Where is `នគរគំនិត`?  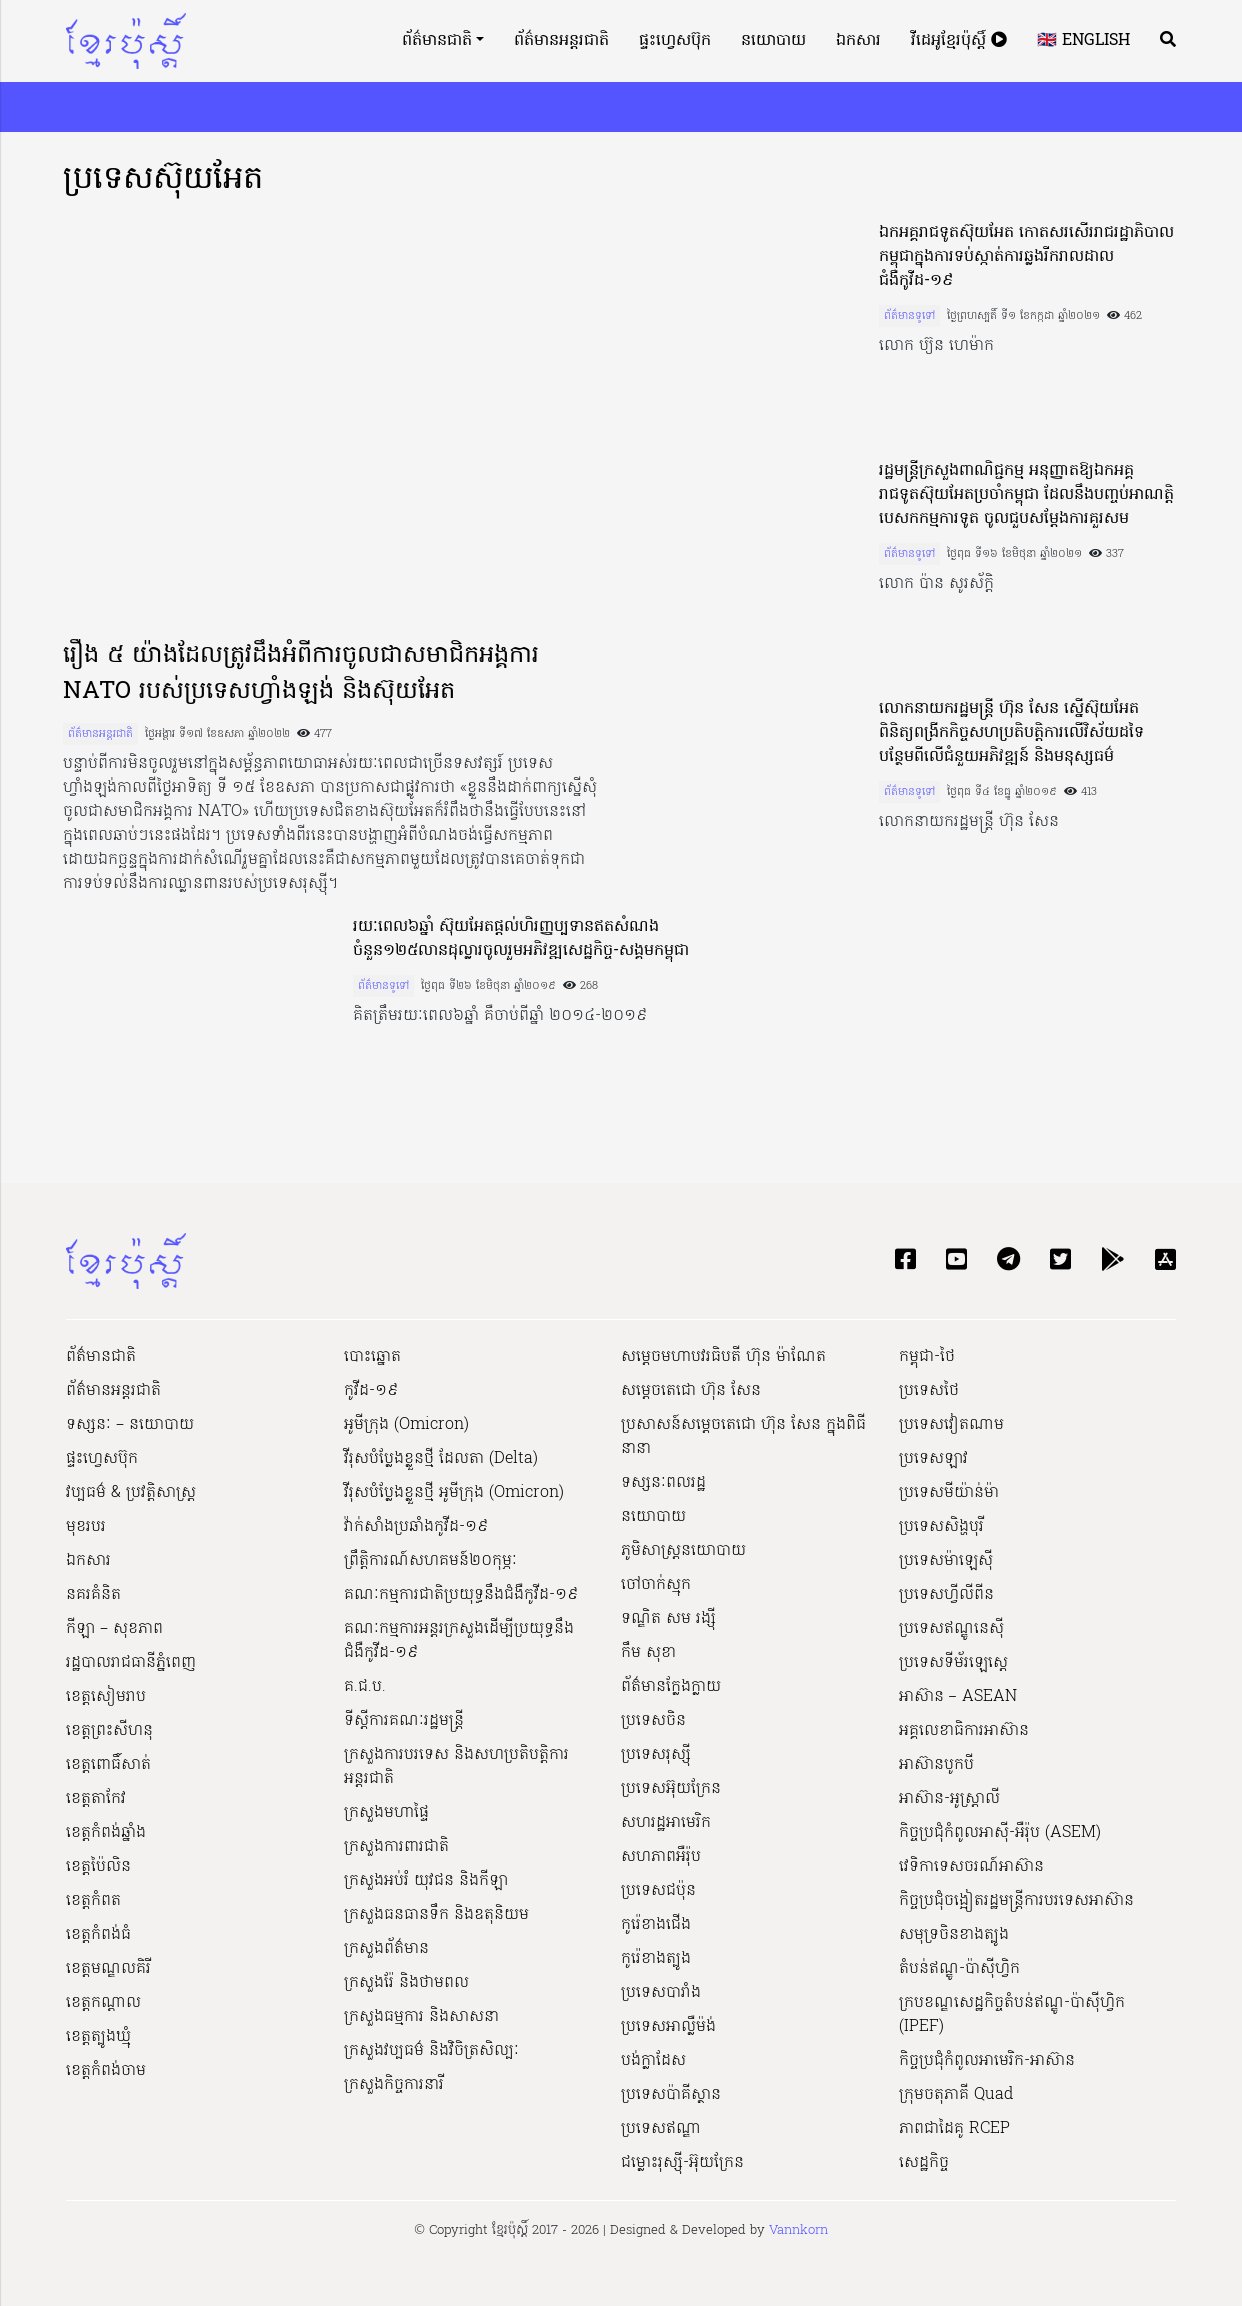
នគរគំនិត is located at coordinates (93, 1595).